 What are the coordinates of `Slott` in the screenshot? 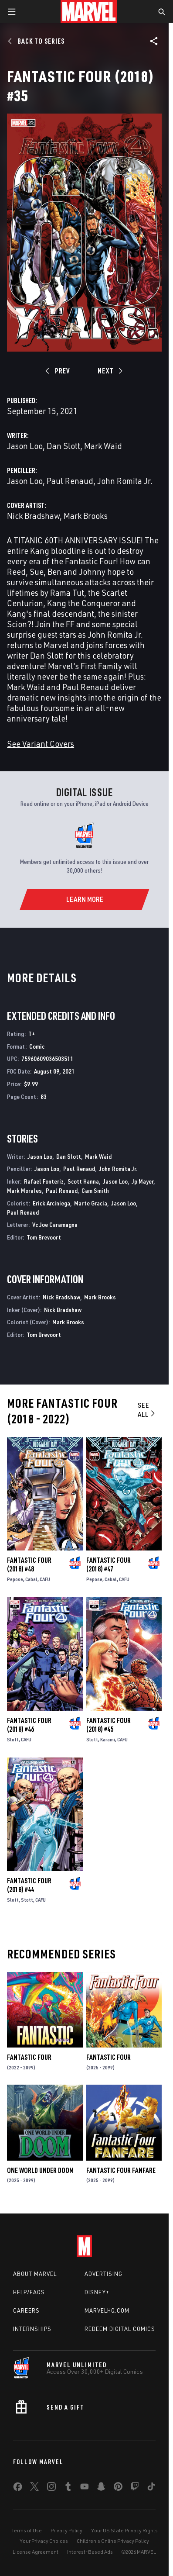 It's located at (13, 1739).